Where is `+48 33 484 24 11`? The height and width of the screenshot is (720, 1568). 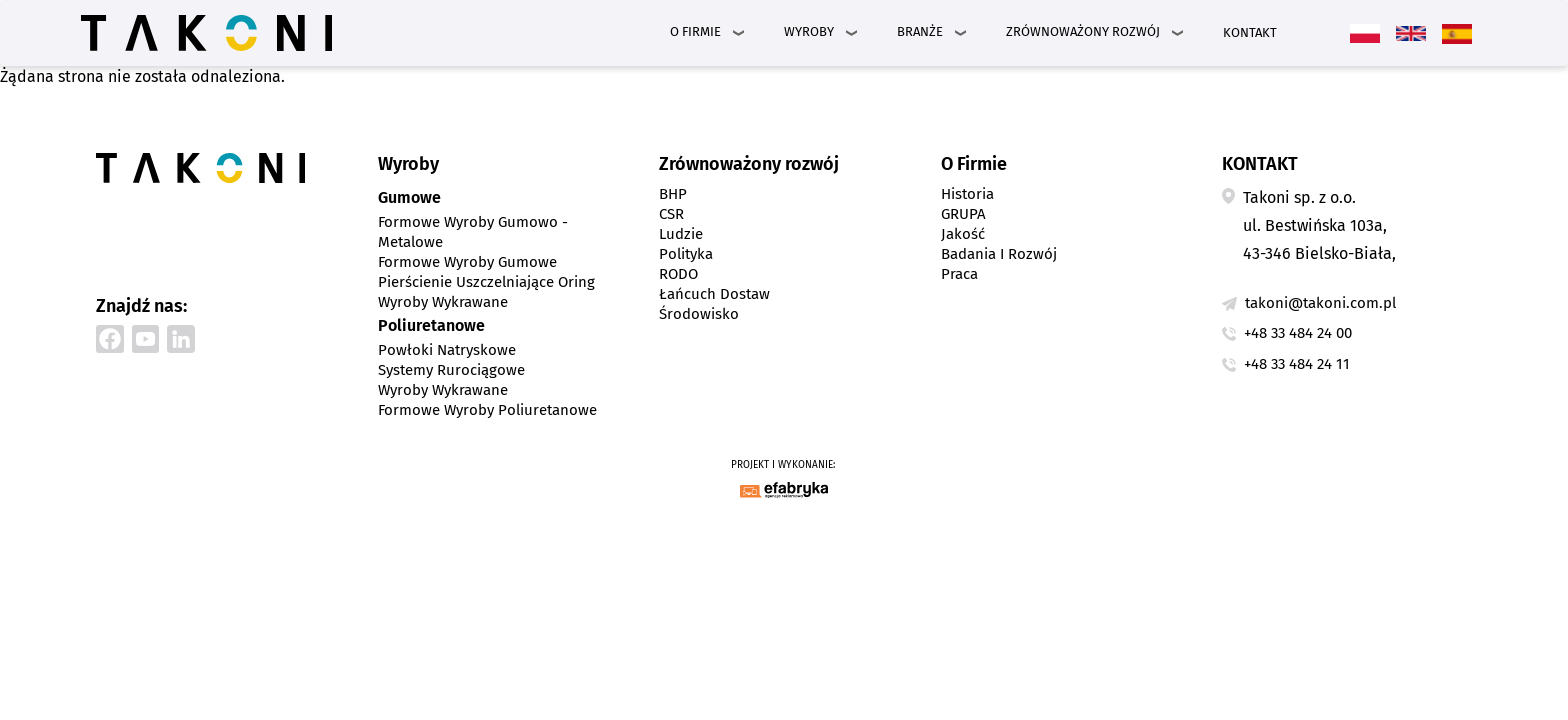
+48 33 484 24 11 is located at coordinates (1297, 364).